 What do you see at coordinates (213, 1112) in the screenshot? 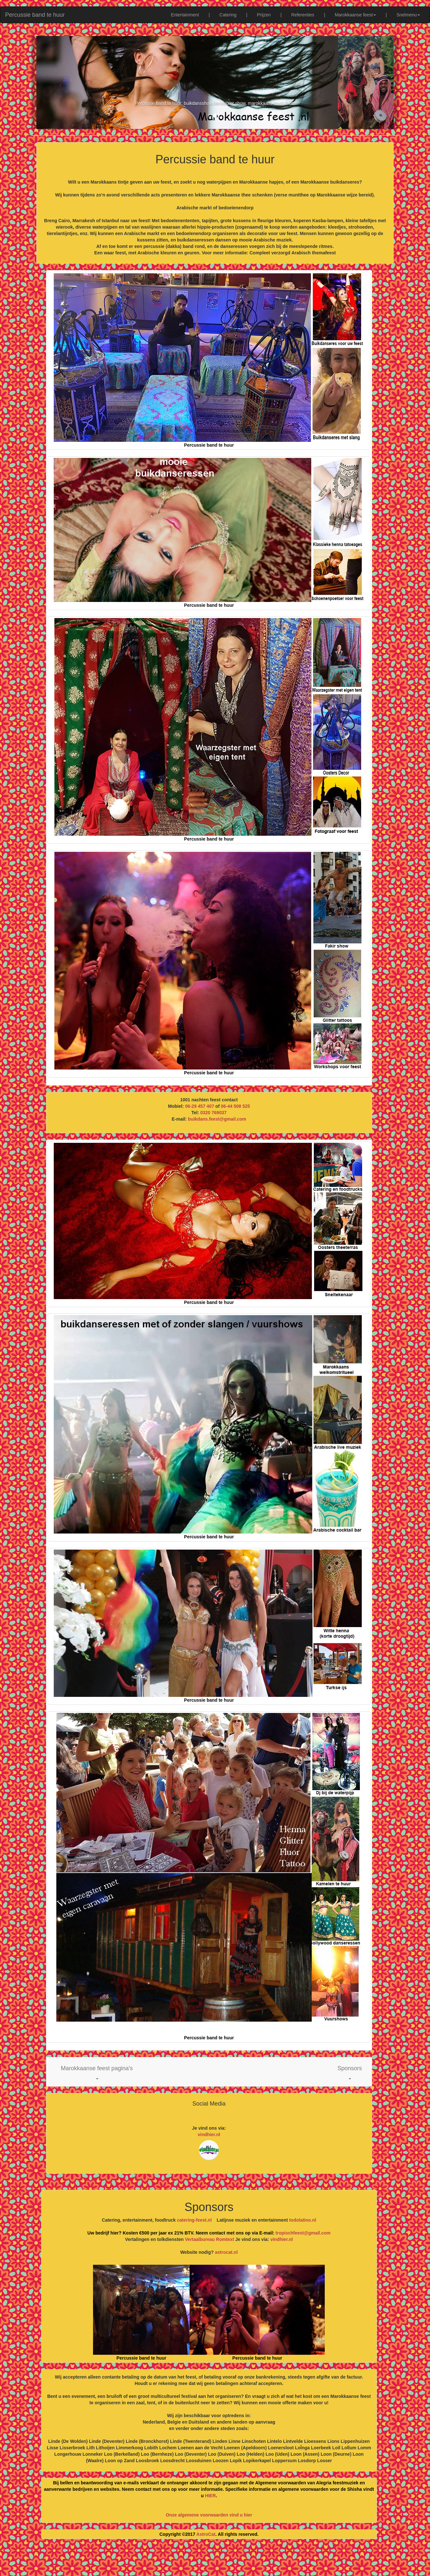
I see `0320 769037` at bounding box center [213, 1112].